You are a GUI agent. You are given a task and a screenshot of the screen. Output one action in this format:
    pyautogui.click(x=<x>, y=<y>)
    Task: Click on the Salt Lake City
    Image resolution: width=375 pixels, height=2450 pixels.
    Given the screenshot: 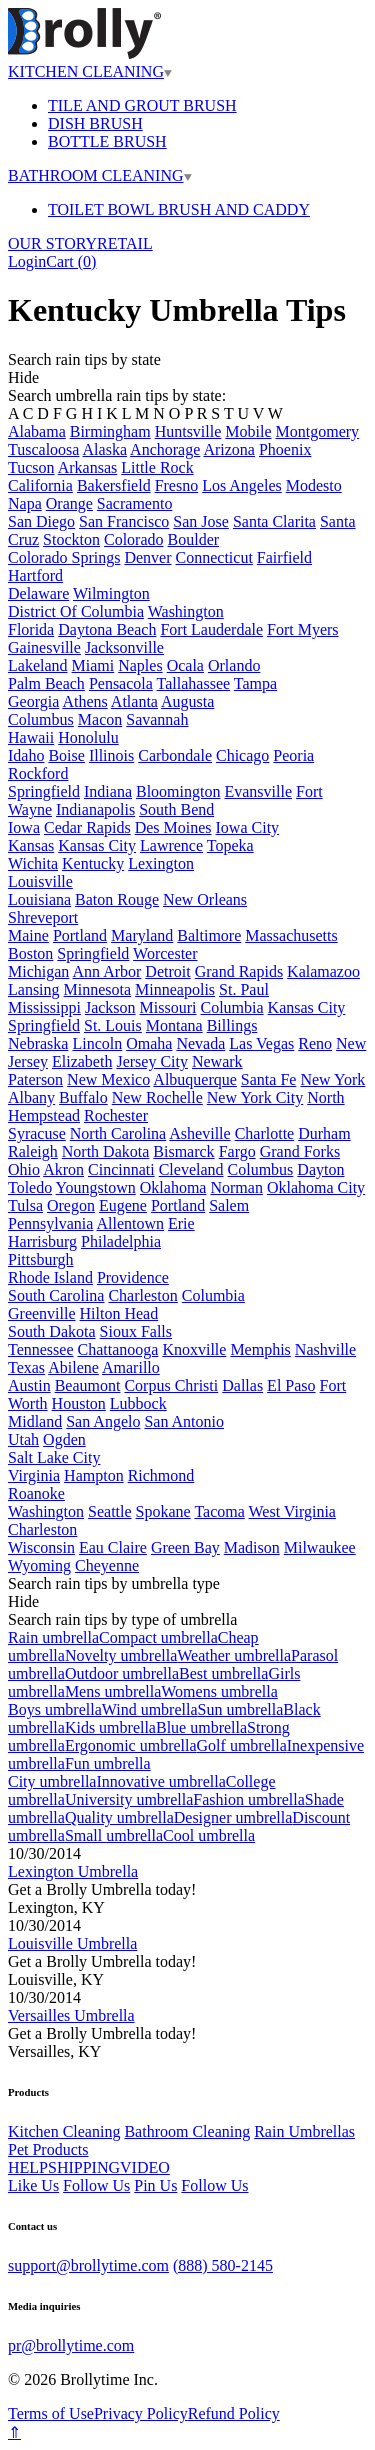 What is the action you would take?
    pyautogui.click(x=54, y=1457)
    